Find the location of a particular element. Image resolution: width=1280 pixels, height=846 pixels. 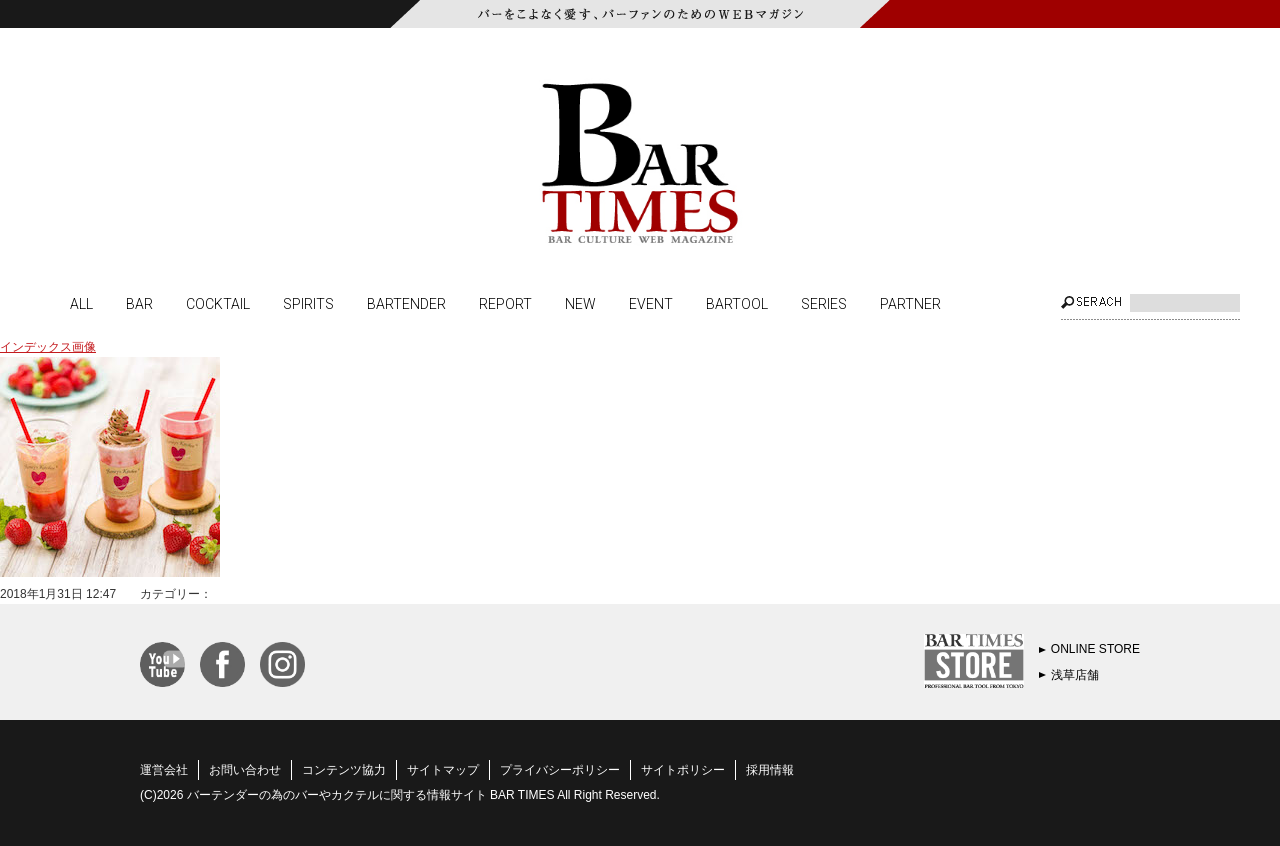

PARTNER is located at coordinates (910, 303).